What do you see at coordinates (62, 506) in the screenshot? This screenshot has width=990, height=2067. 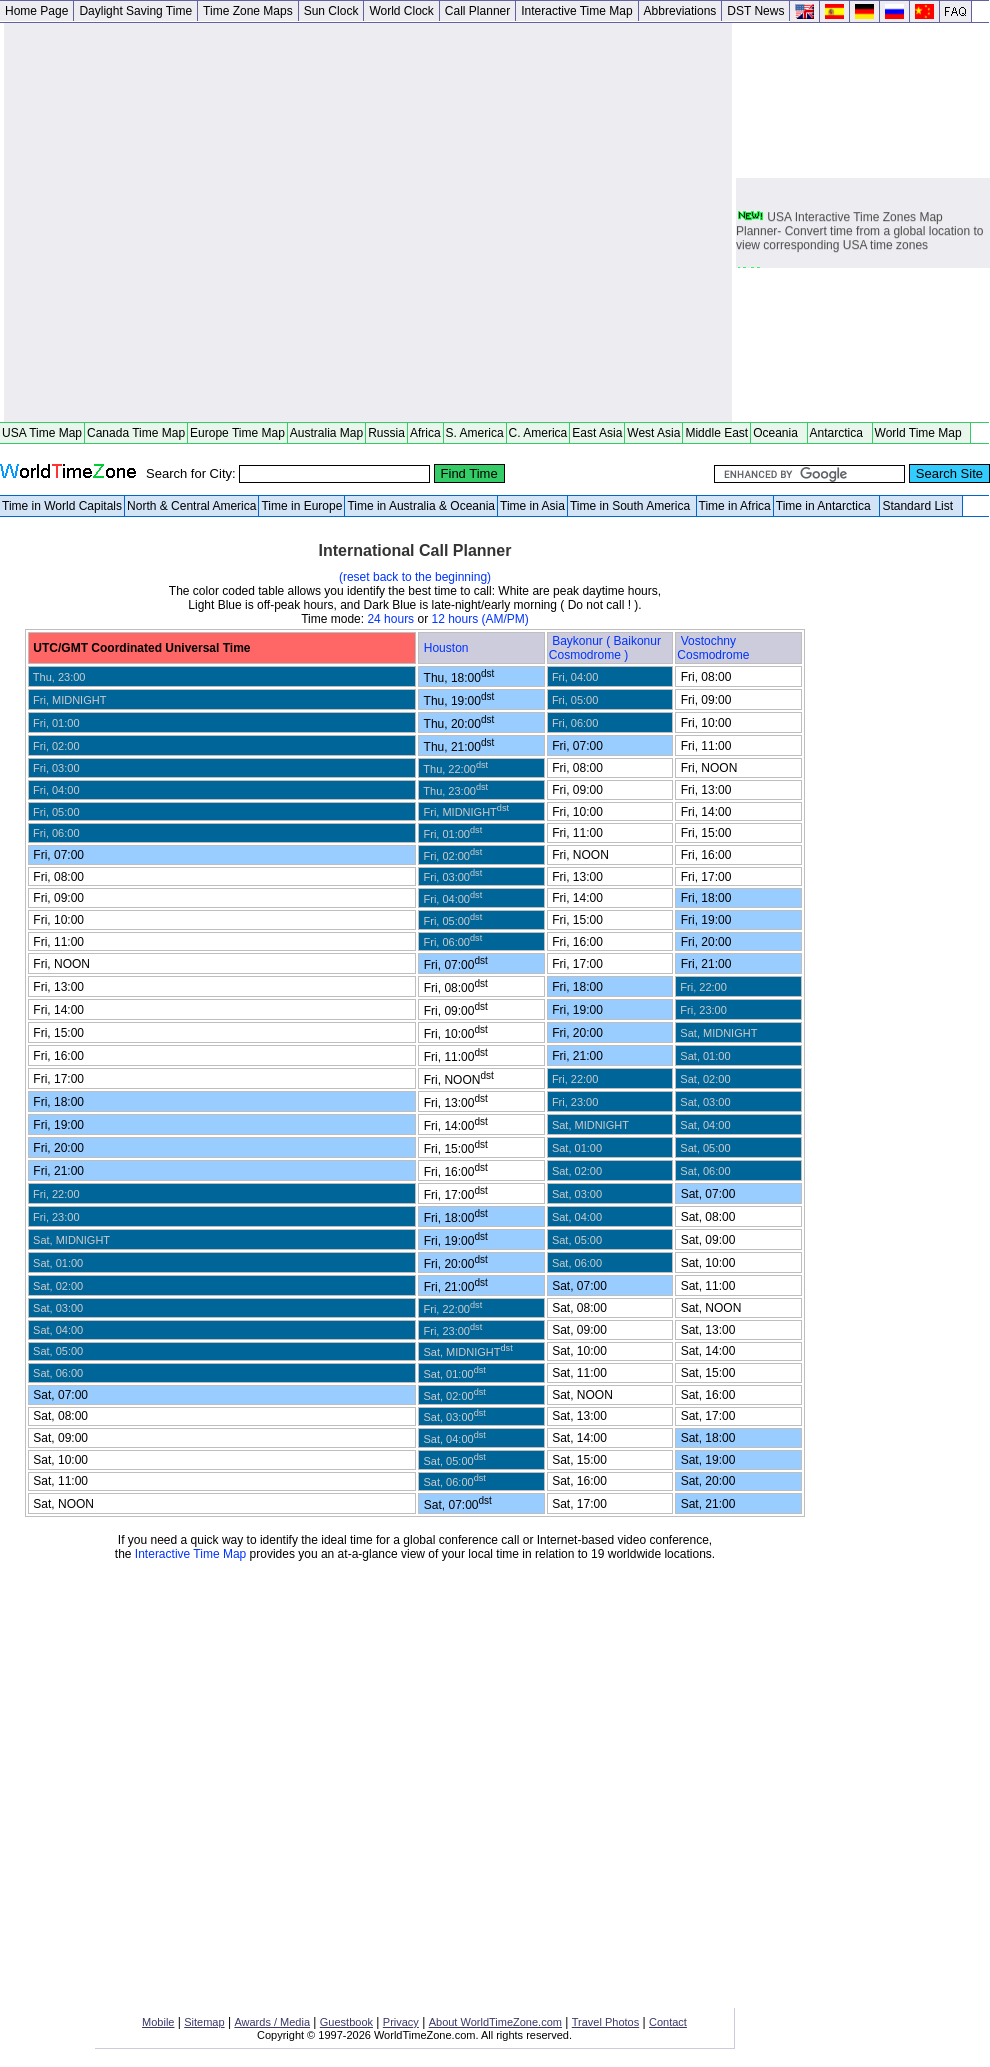 I see `Time in World Capitals` at bounding box center [62, 506].